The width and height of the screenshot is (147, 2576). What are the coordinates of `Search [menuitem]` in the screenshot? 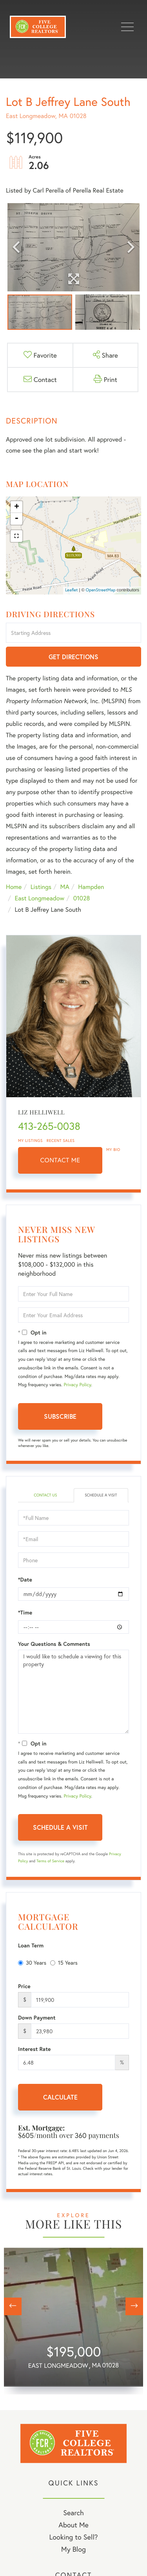 It's located at (73, 2512).